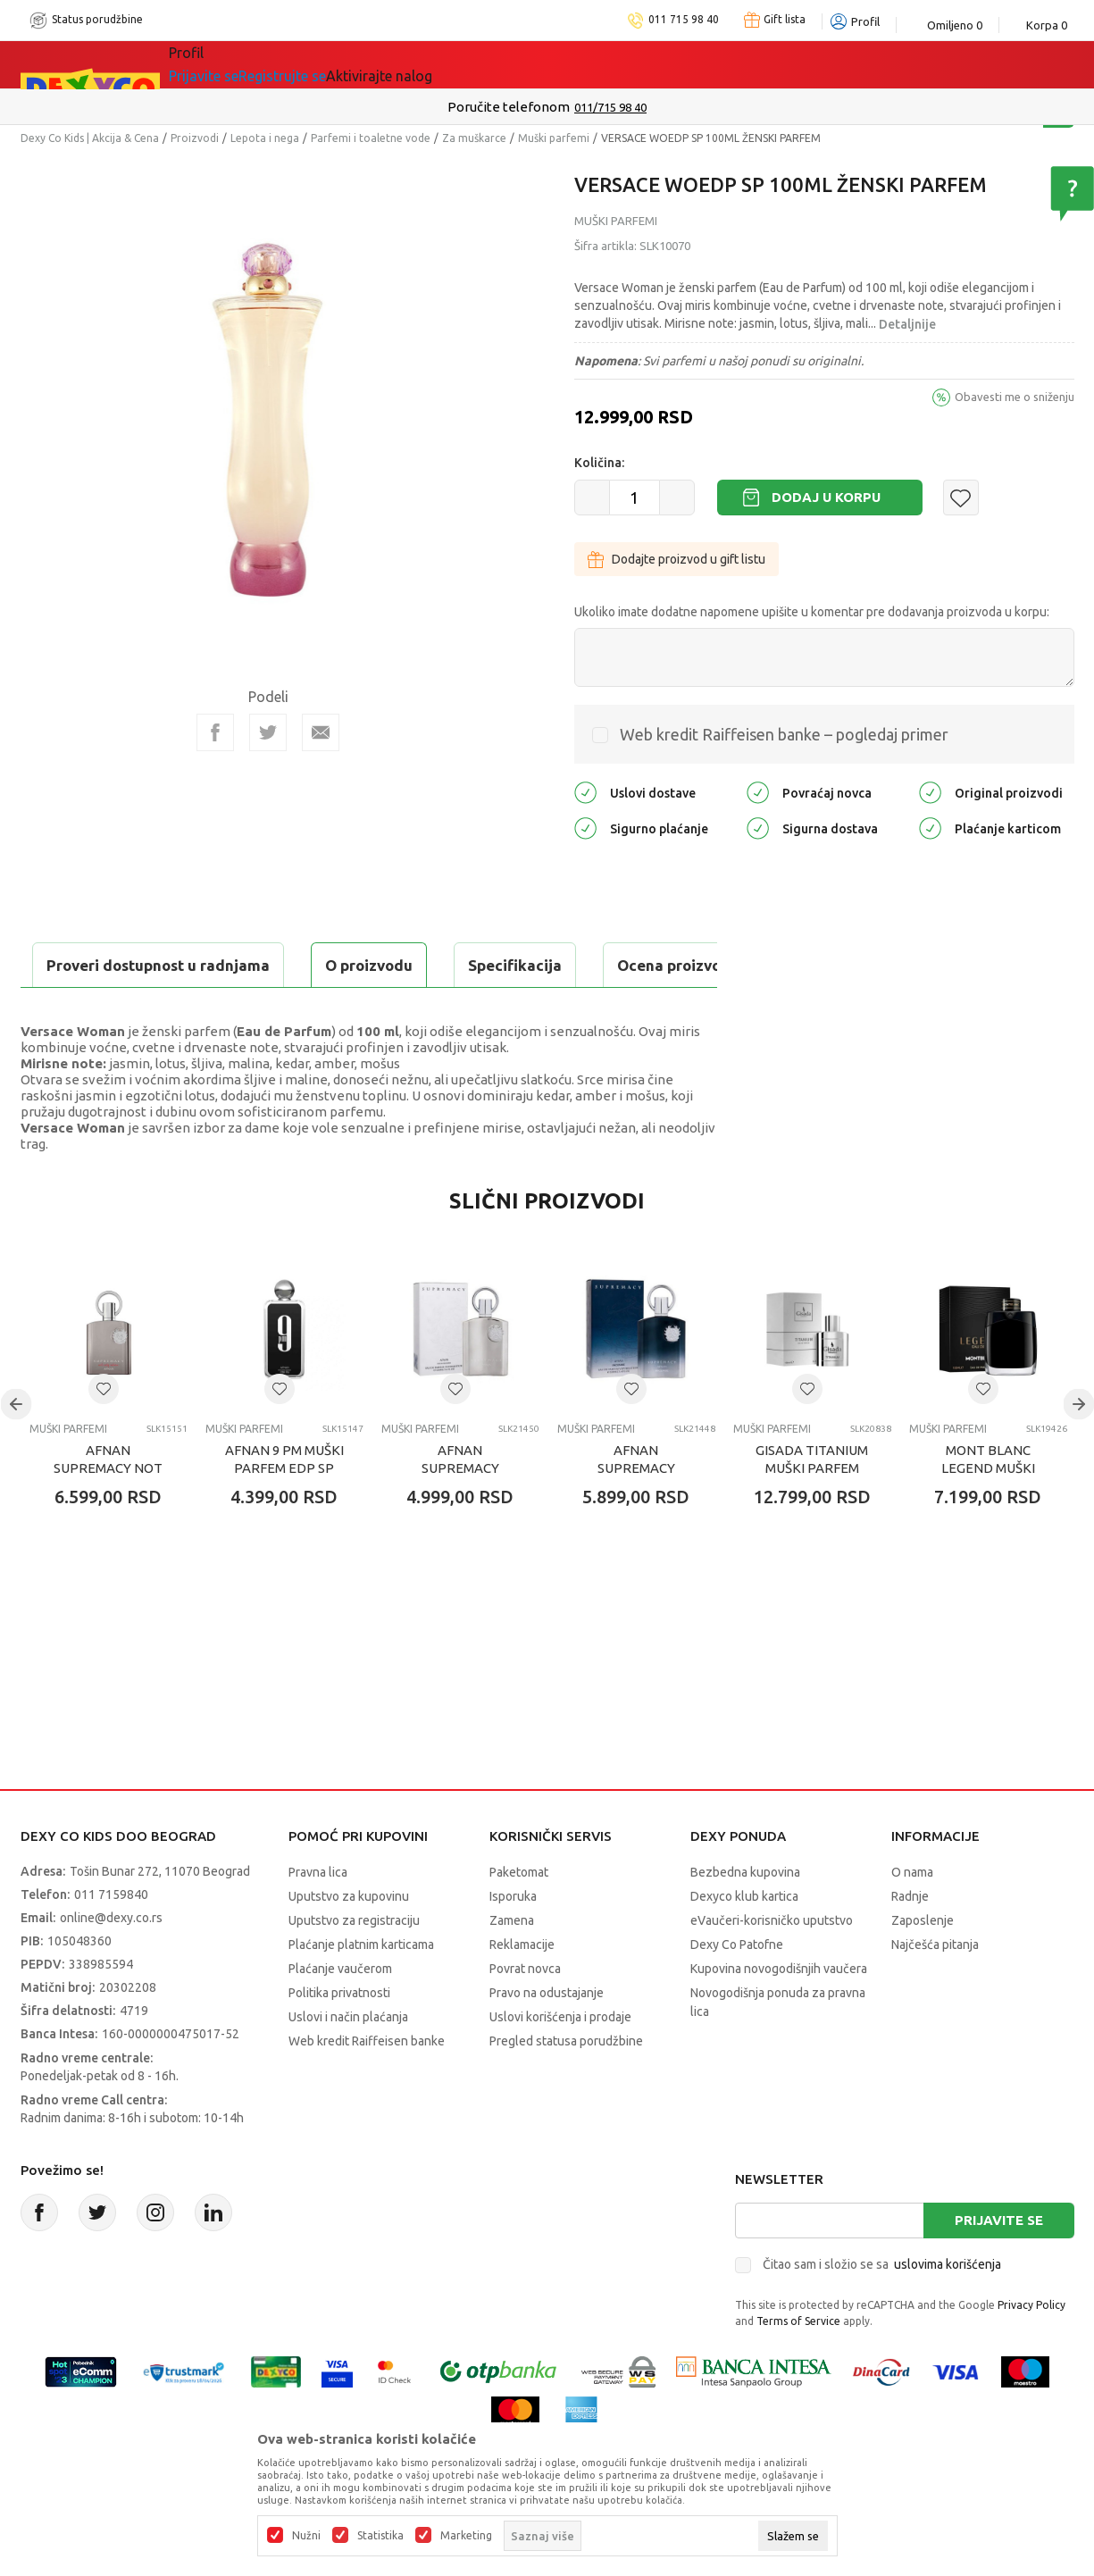 The height and width of the screenshot is (2576, 1094). What do you see at coordinates (195, 138) in the screenshot?
I see `Proizvodi` at bounding box center [195, 138].